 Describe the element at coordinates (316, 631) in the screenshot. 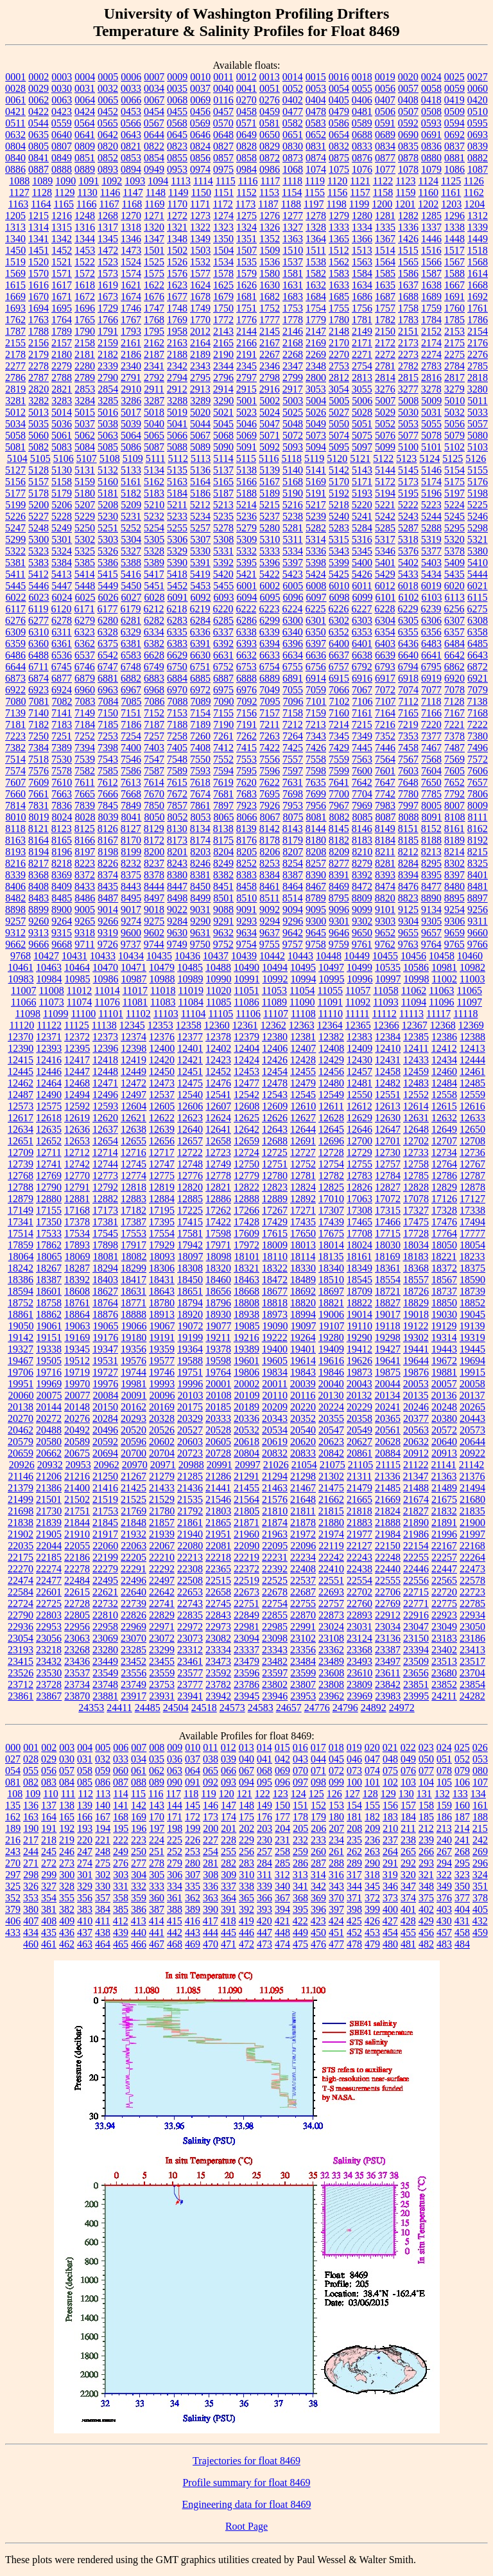

I see `6350` at that location.